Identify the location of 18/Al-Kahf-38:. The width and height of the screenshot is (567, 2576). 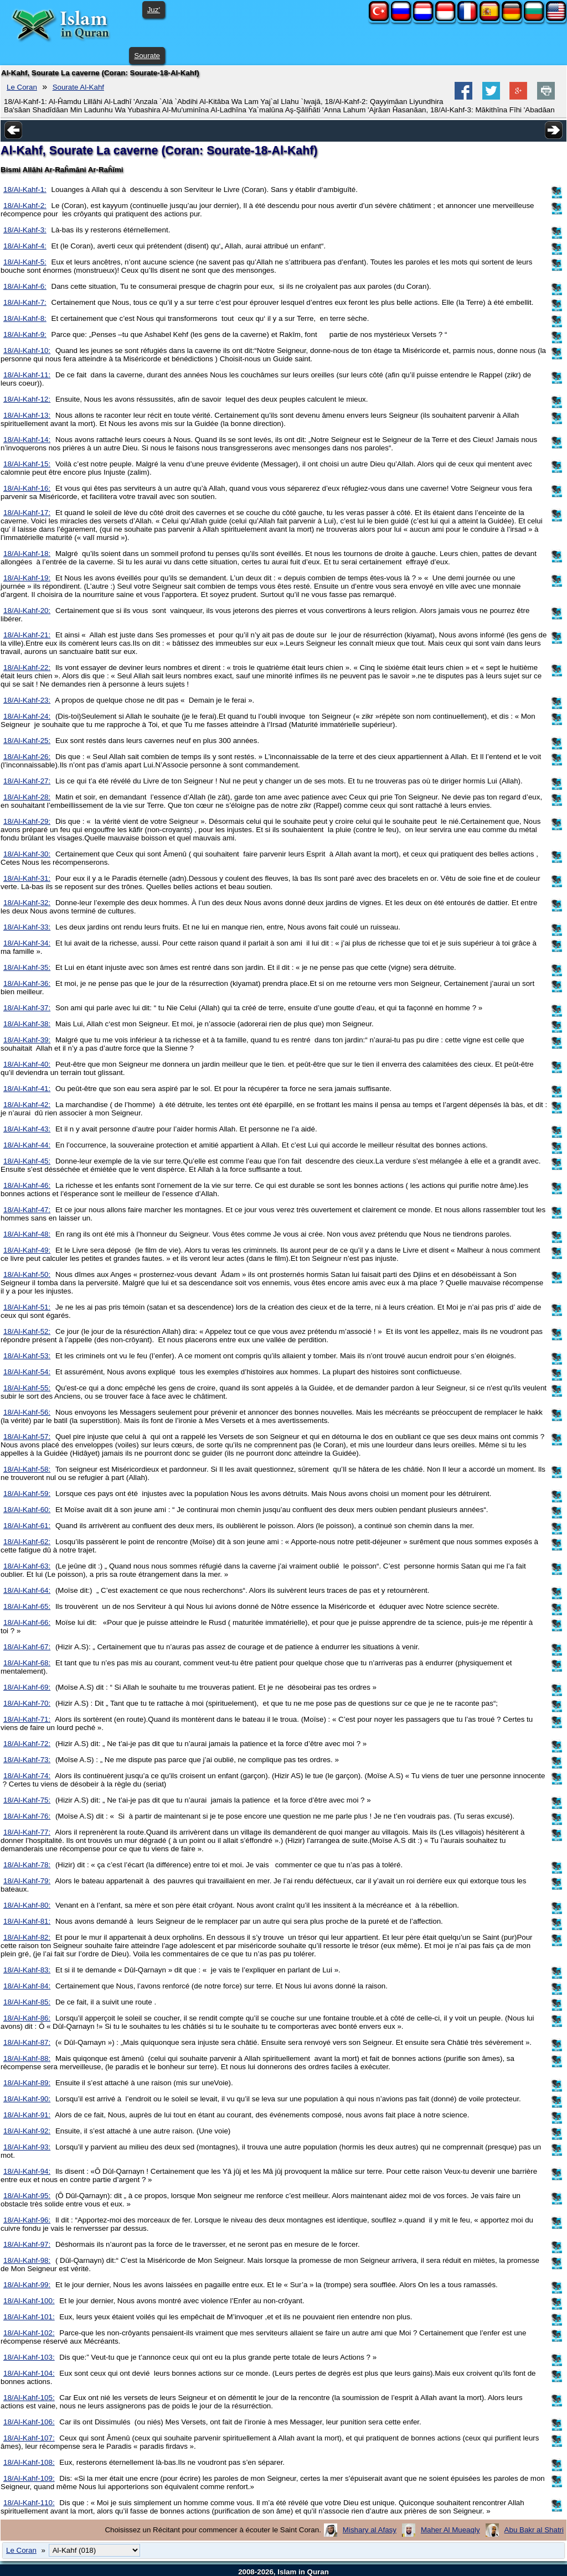
(26, 1024).